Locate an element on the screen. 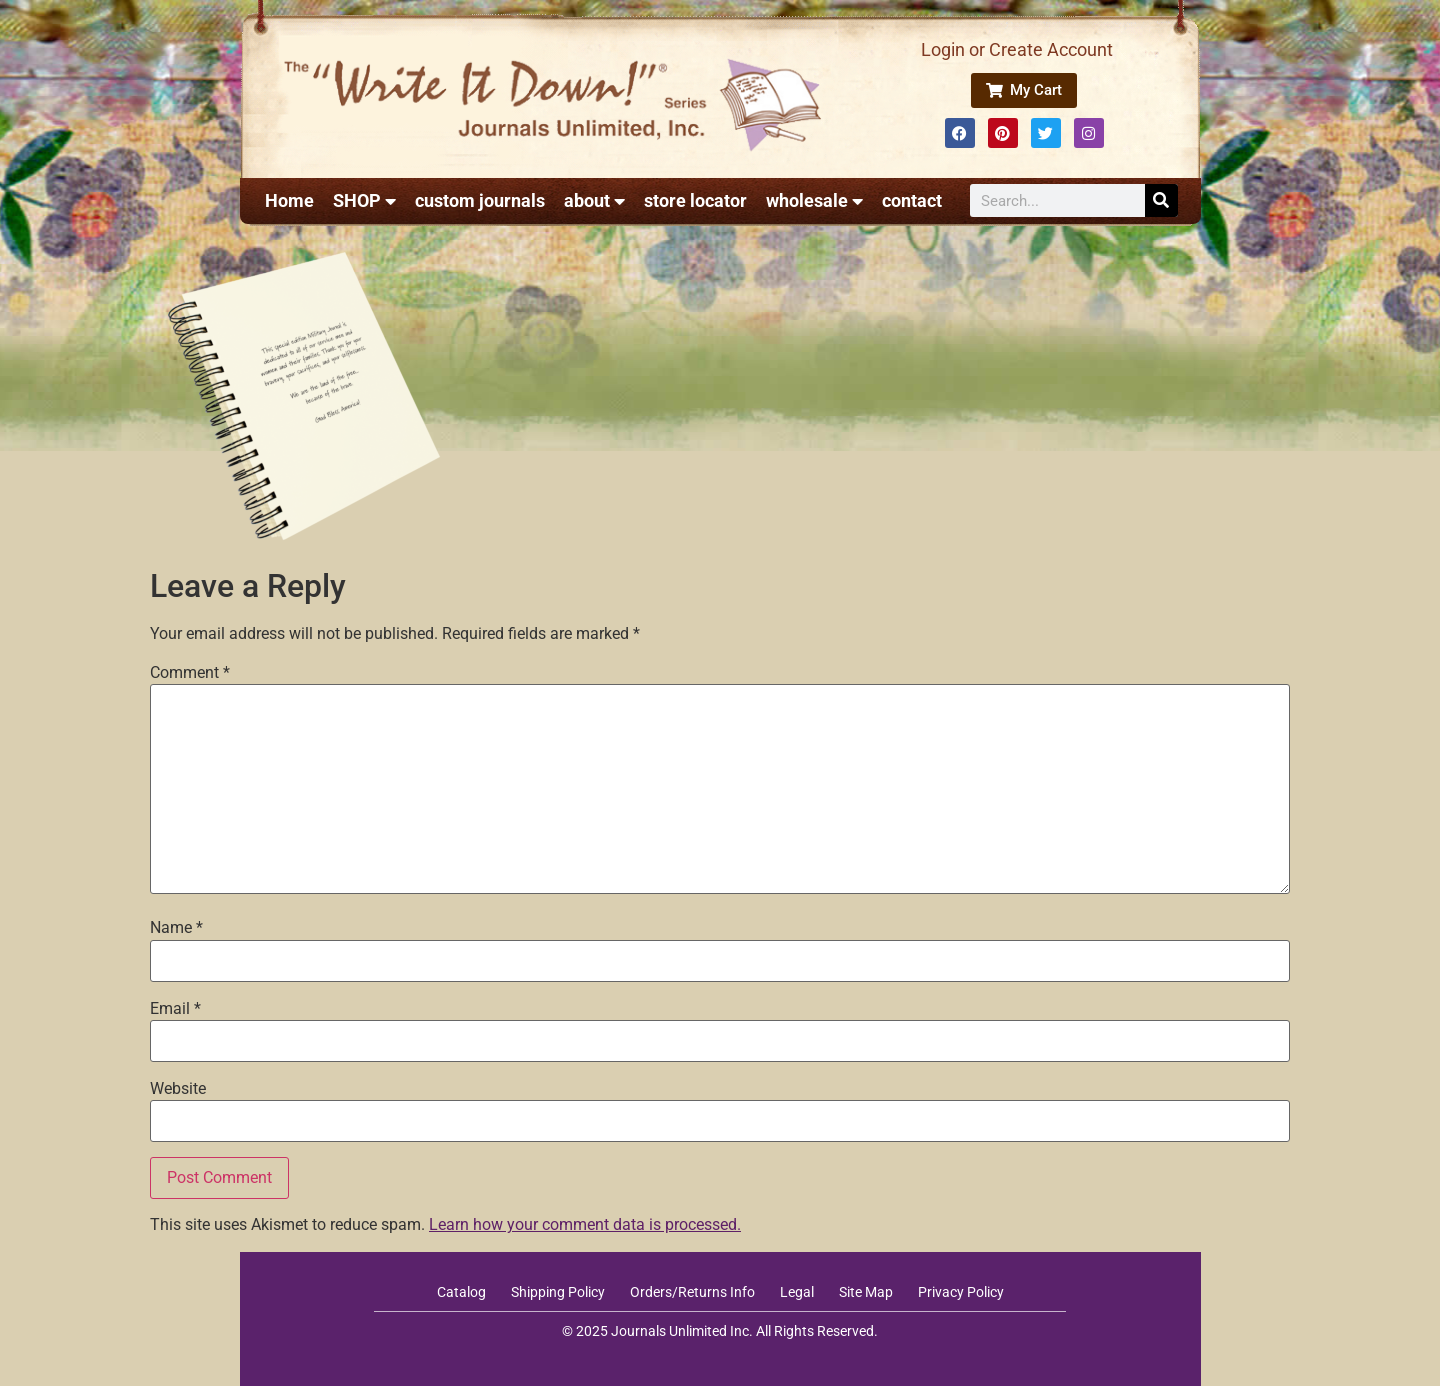 The height and width of the screenshot is (1386, 1440). Name is located at coordinates (176, 928).